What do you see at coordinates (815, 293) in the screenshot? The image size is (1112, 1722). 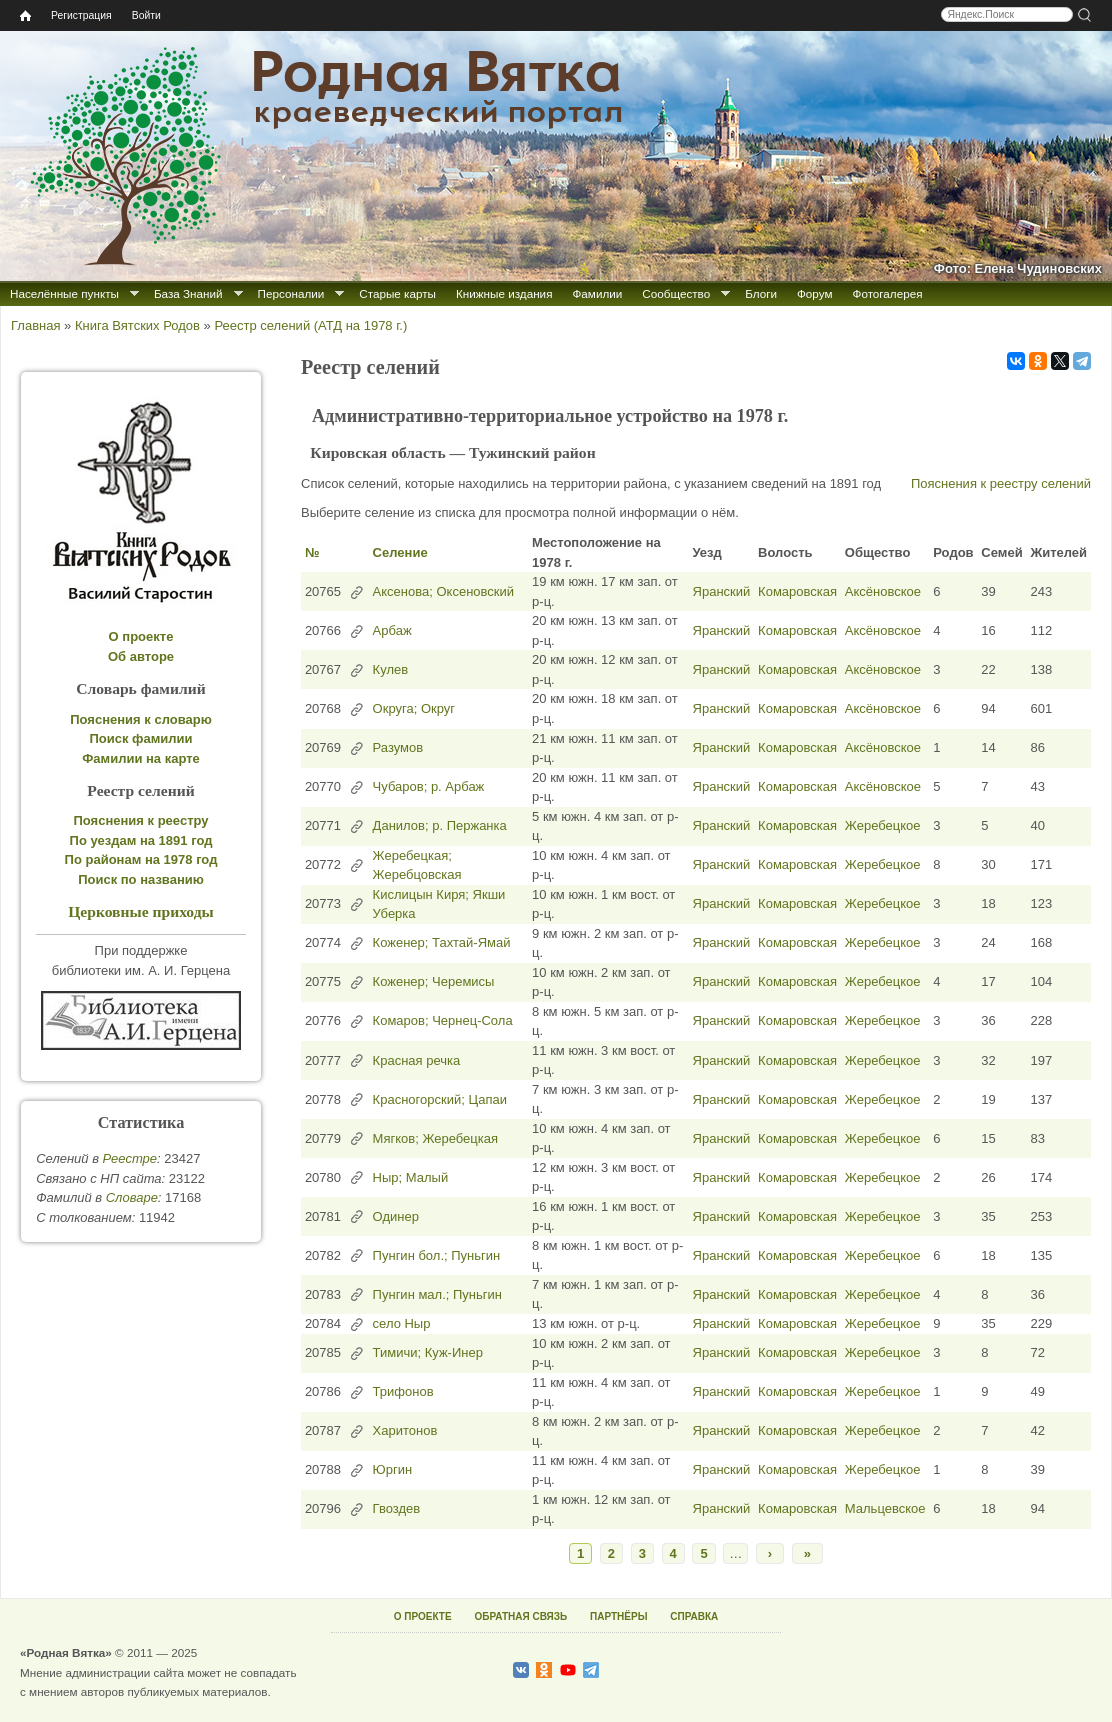 I see `Форум` at bounding box center [815, 293].